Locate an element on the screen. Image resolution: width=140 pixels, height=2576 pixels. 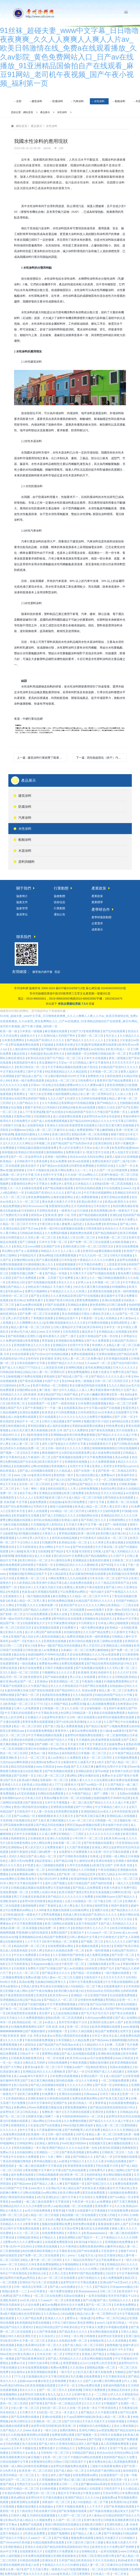
国产乱码在线观看 is located at coordinates (114, 1031).